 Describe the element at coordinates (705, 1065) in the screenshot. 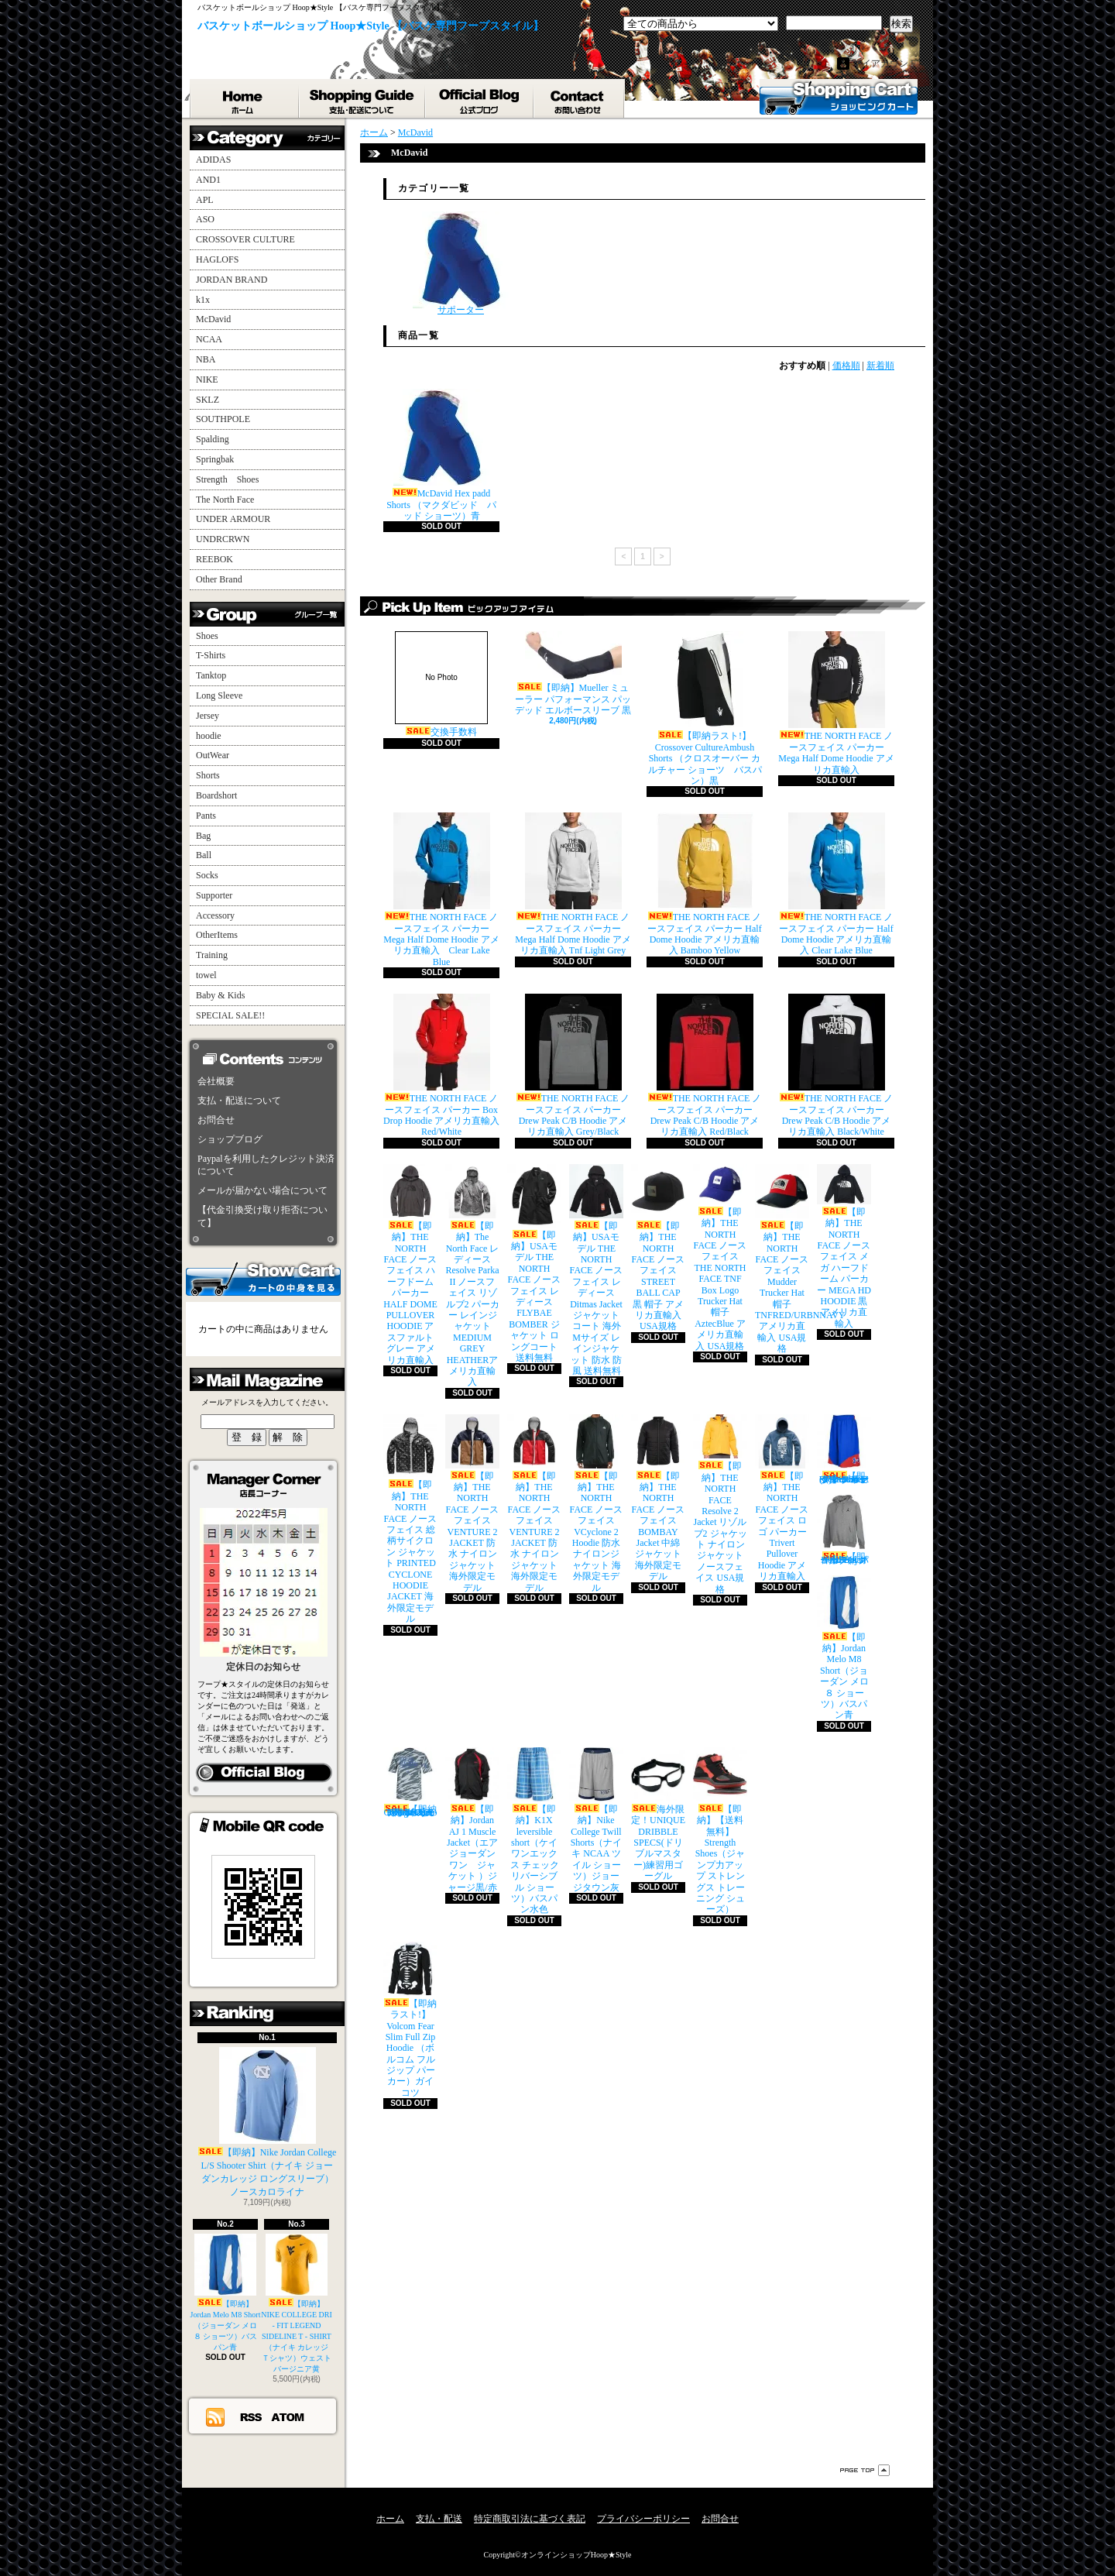

I see `THE NORTH FACE ノースフェイス パーカー Drew Peak C/B Hoodie アメリカ直輸入 Red/Black` at that location.